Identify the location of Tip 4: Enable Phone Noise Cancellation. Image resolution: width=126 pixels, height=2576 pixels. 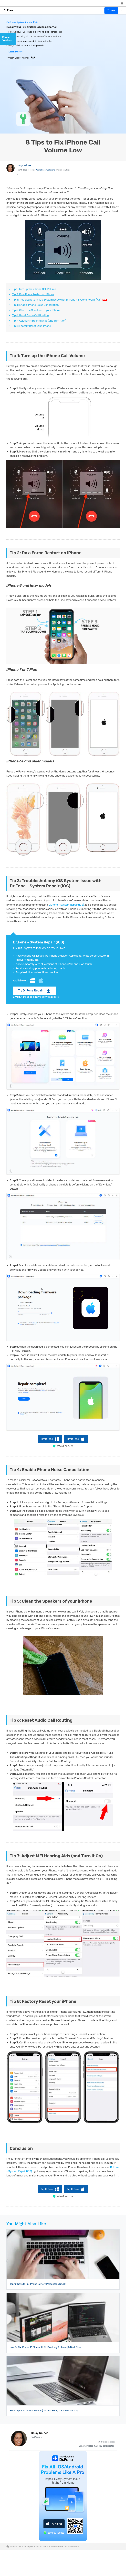
(35, 304).